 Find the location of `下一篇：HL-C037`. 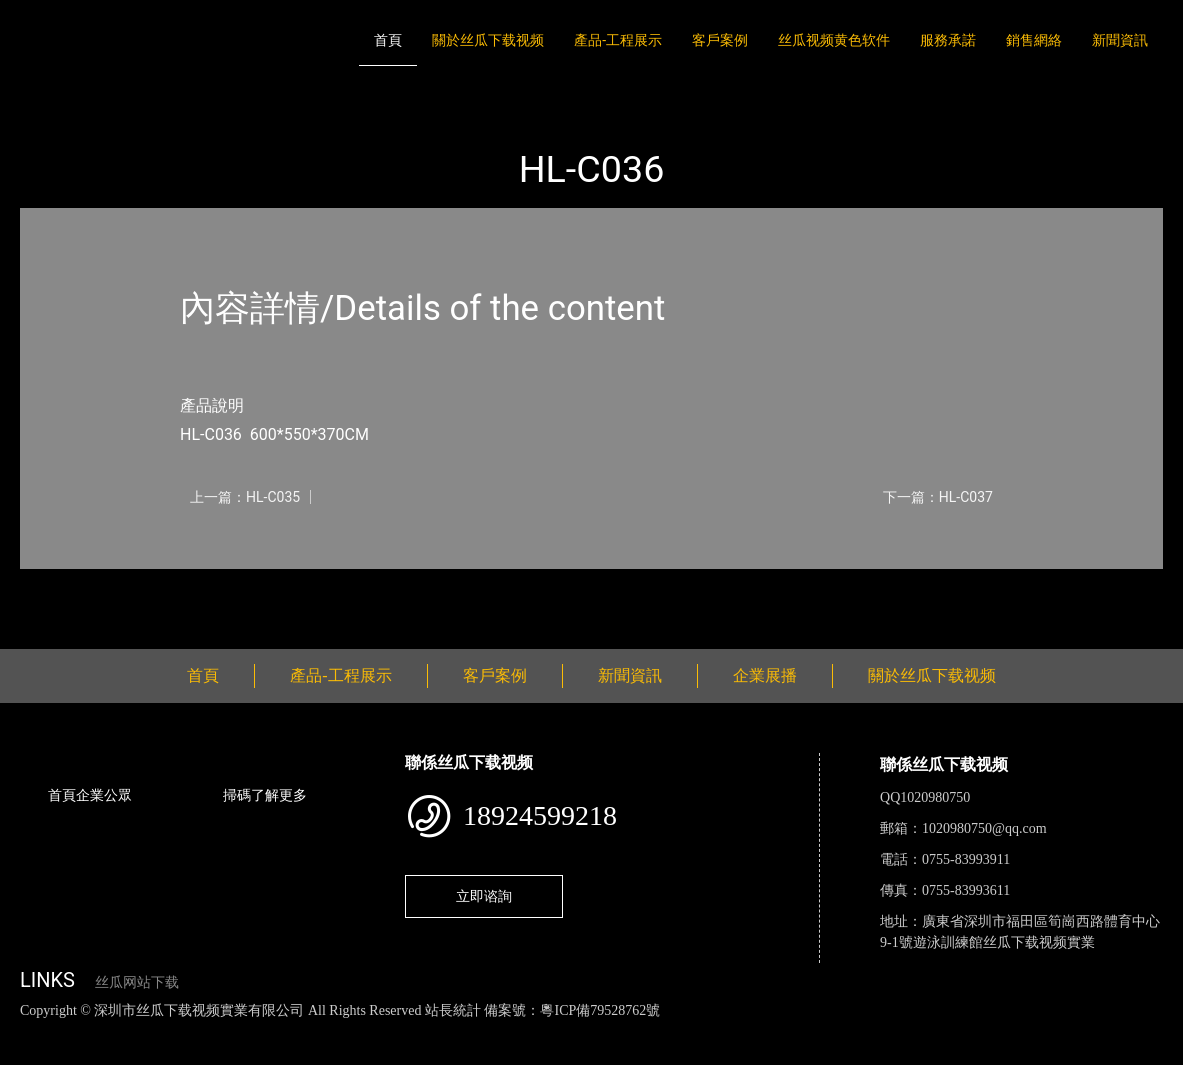

下一篇：HL-C037 is located at coordinates (938, 497).